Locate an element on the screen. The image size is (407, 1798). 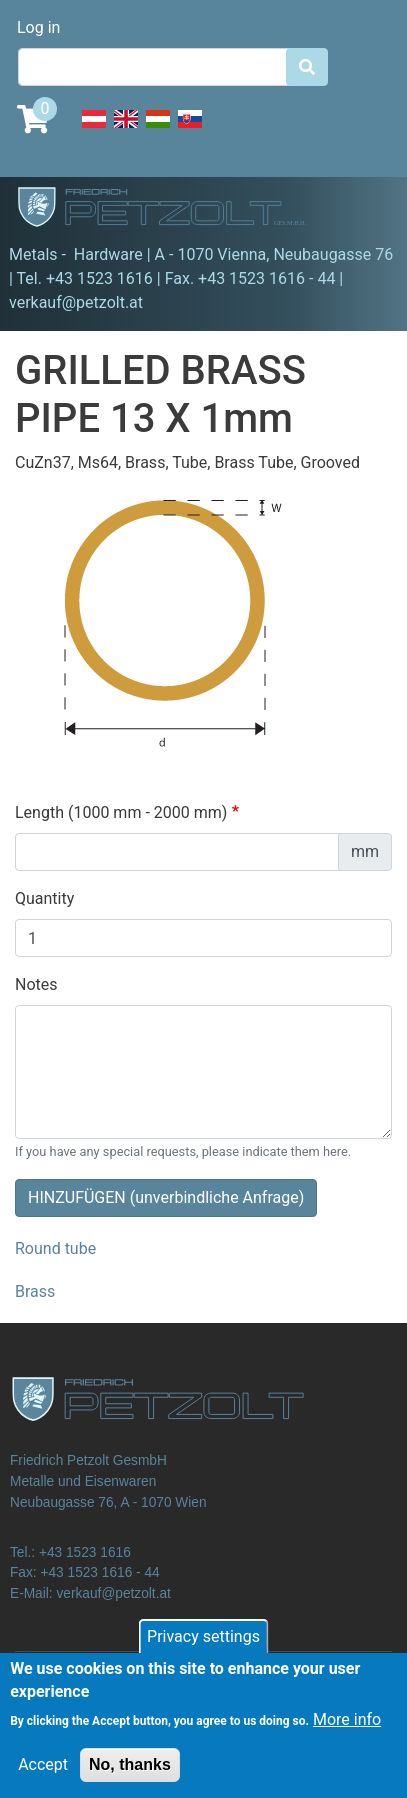
Brass is located at coordinates (35, 1291).